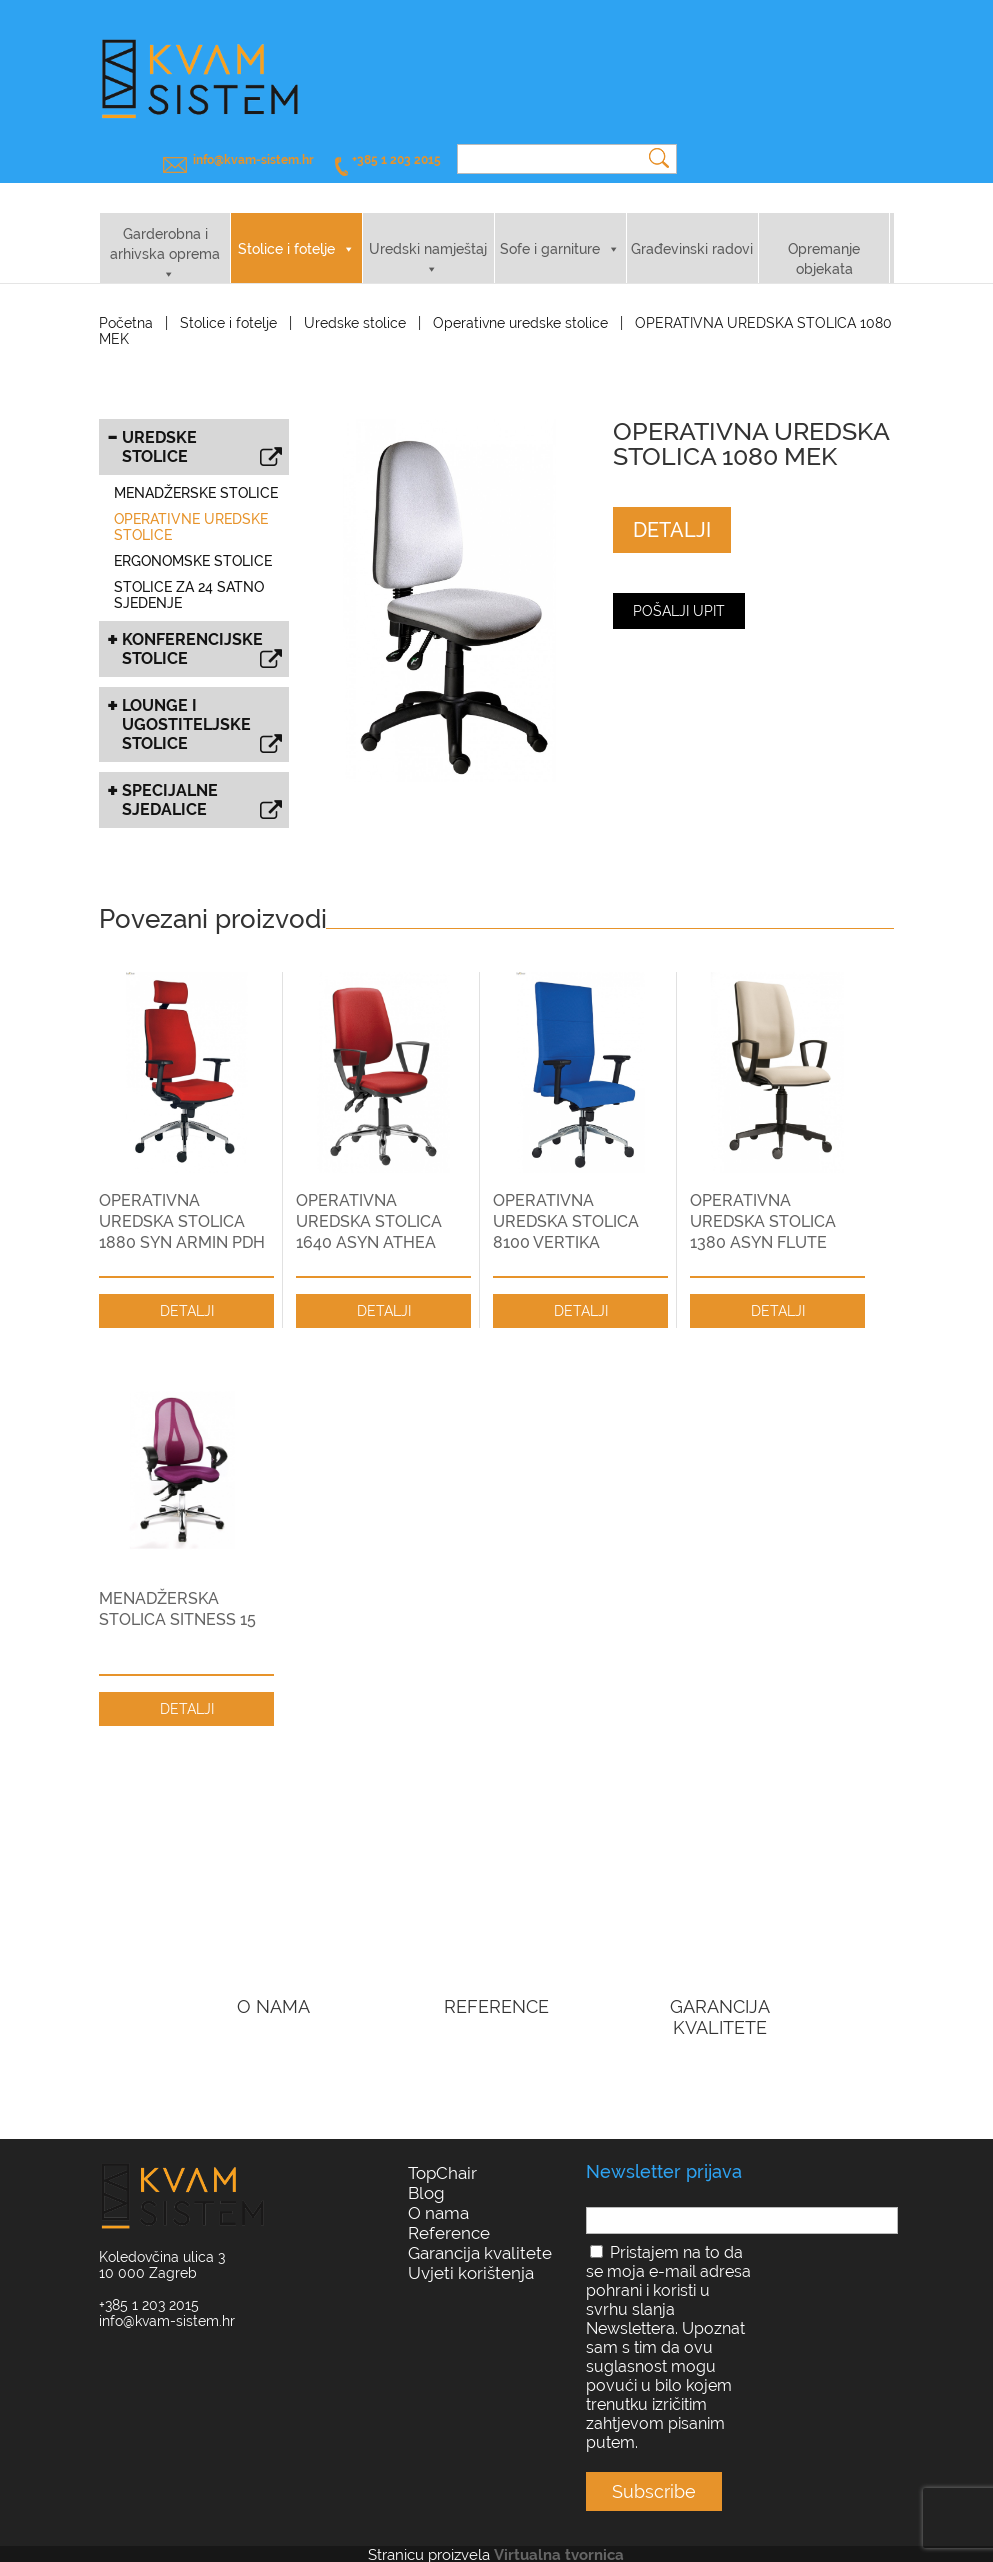  I want to click on Uredske stolice, so click(355, 306).